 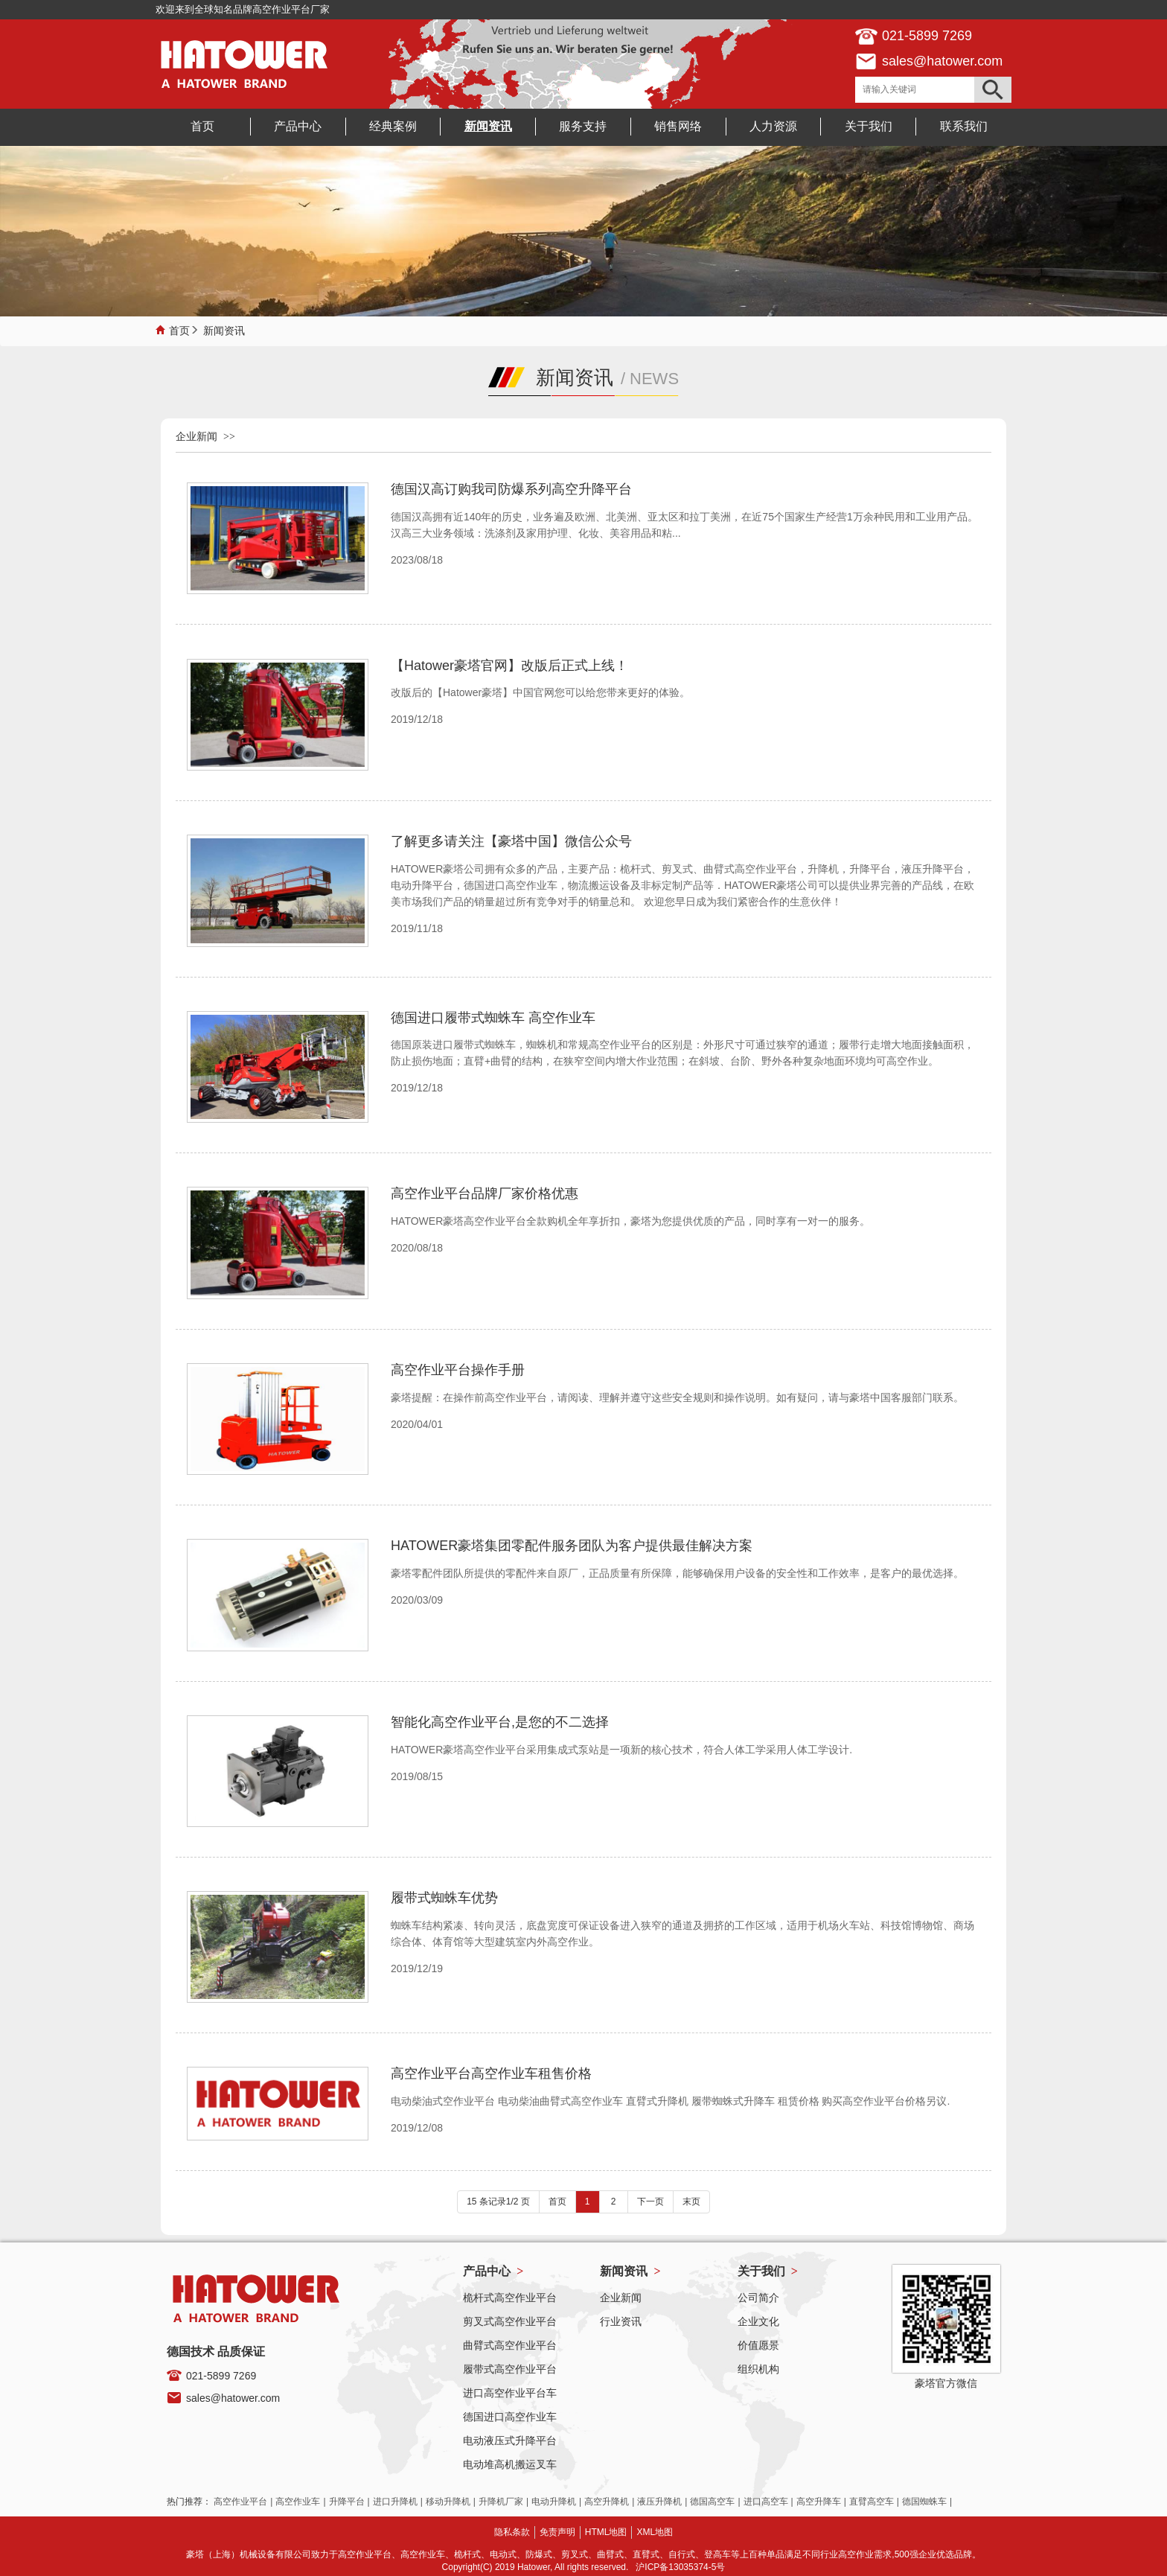 What do you see at coordinates (221, 2376) in the screenshot?
I see `021-5899 7269` at bounding box center [221, 2376].